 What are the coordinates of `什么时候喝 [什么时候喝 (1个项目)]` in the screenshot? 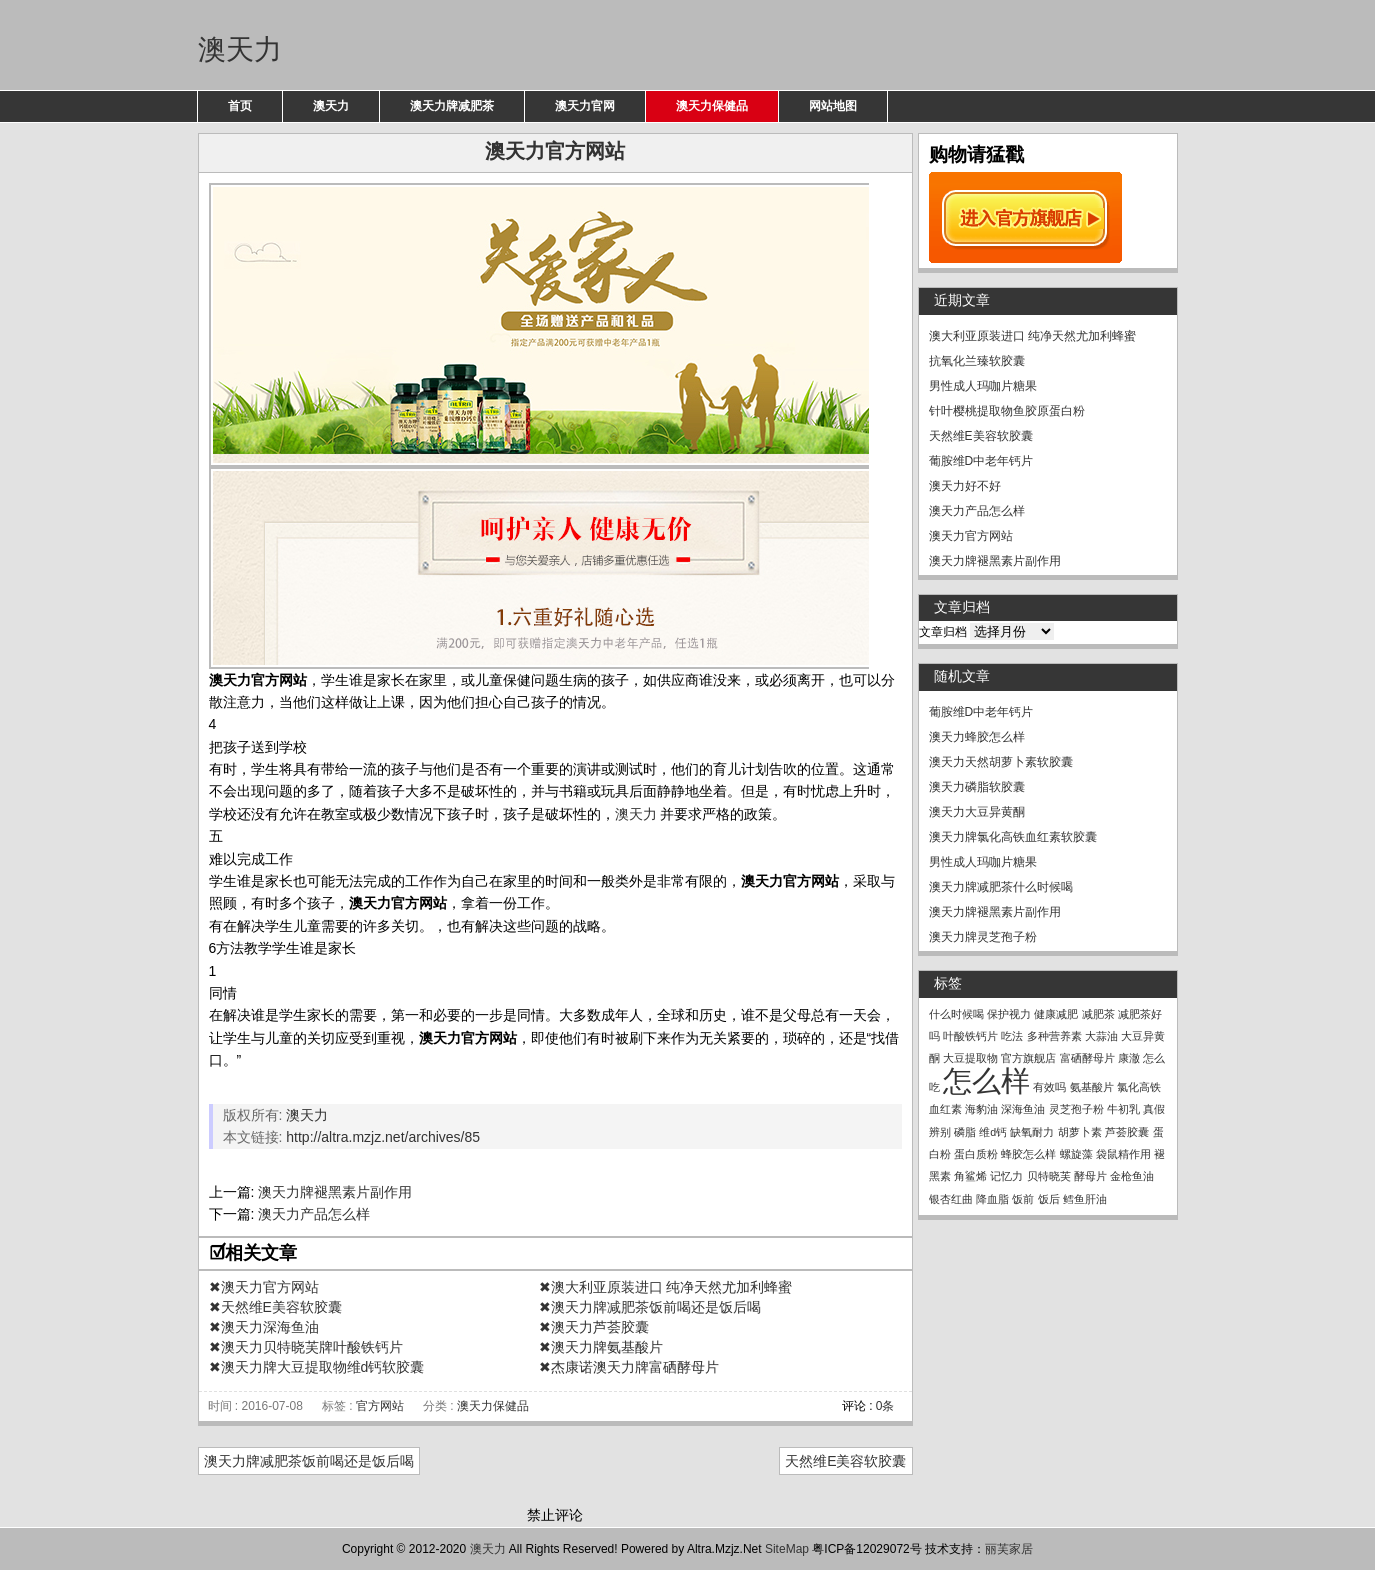 It's located at (956, 1014).